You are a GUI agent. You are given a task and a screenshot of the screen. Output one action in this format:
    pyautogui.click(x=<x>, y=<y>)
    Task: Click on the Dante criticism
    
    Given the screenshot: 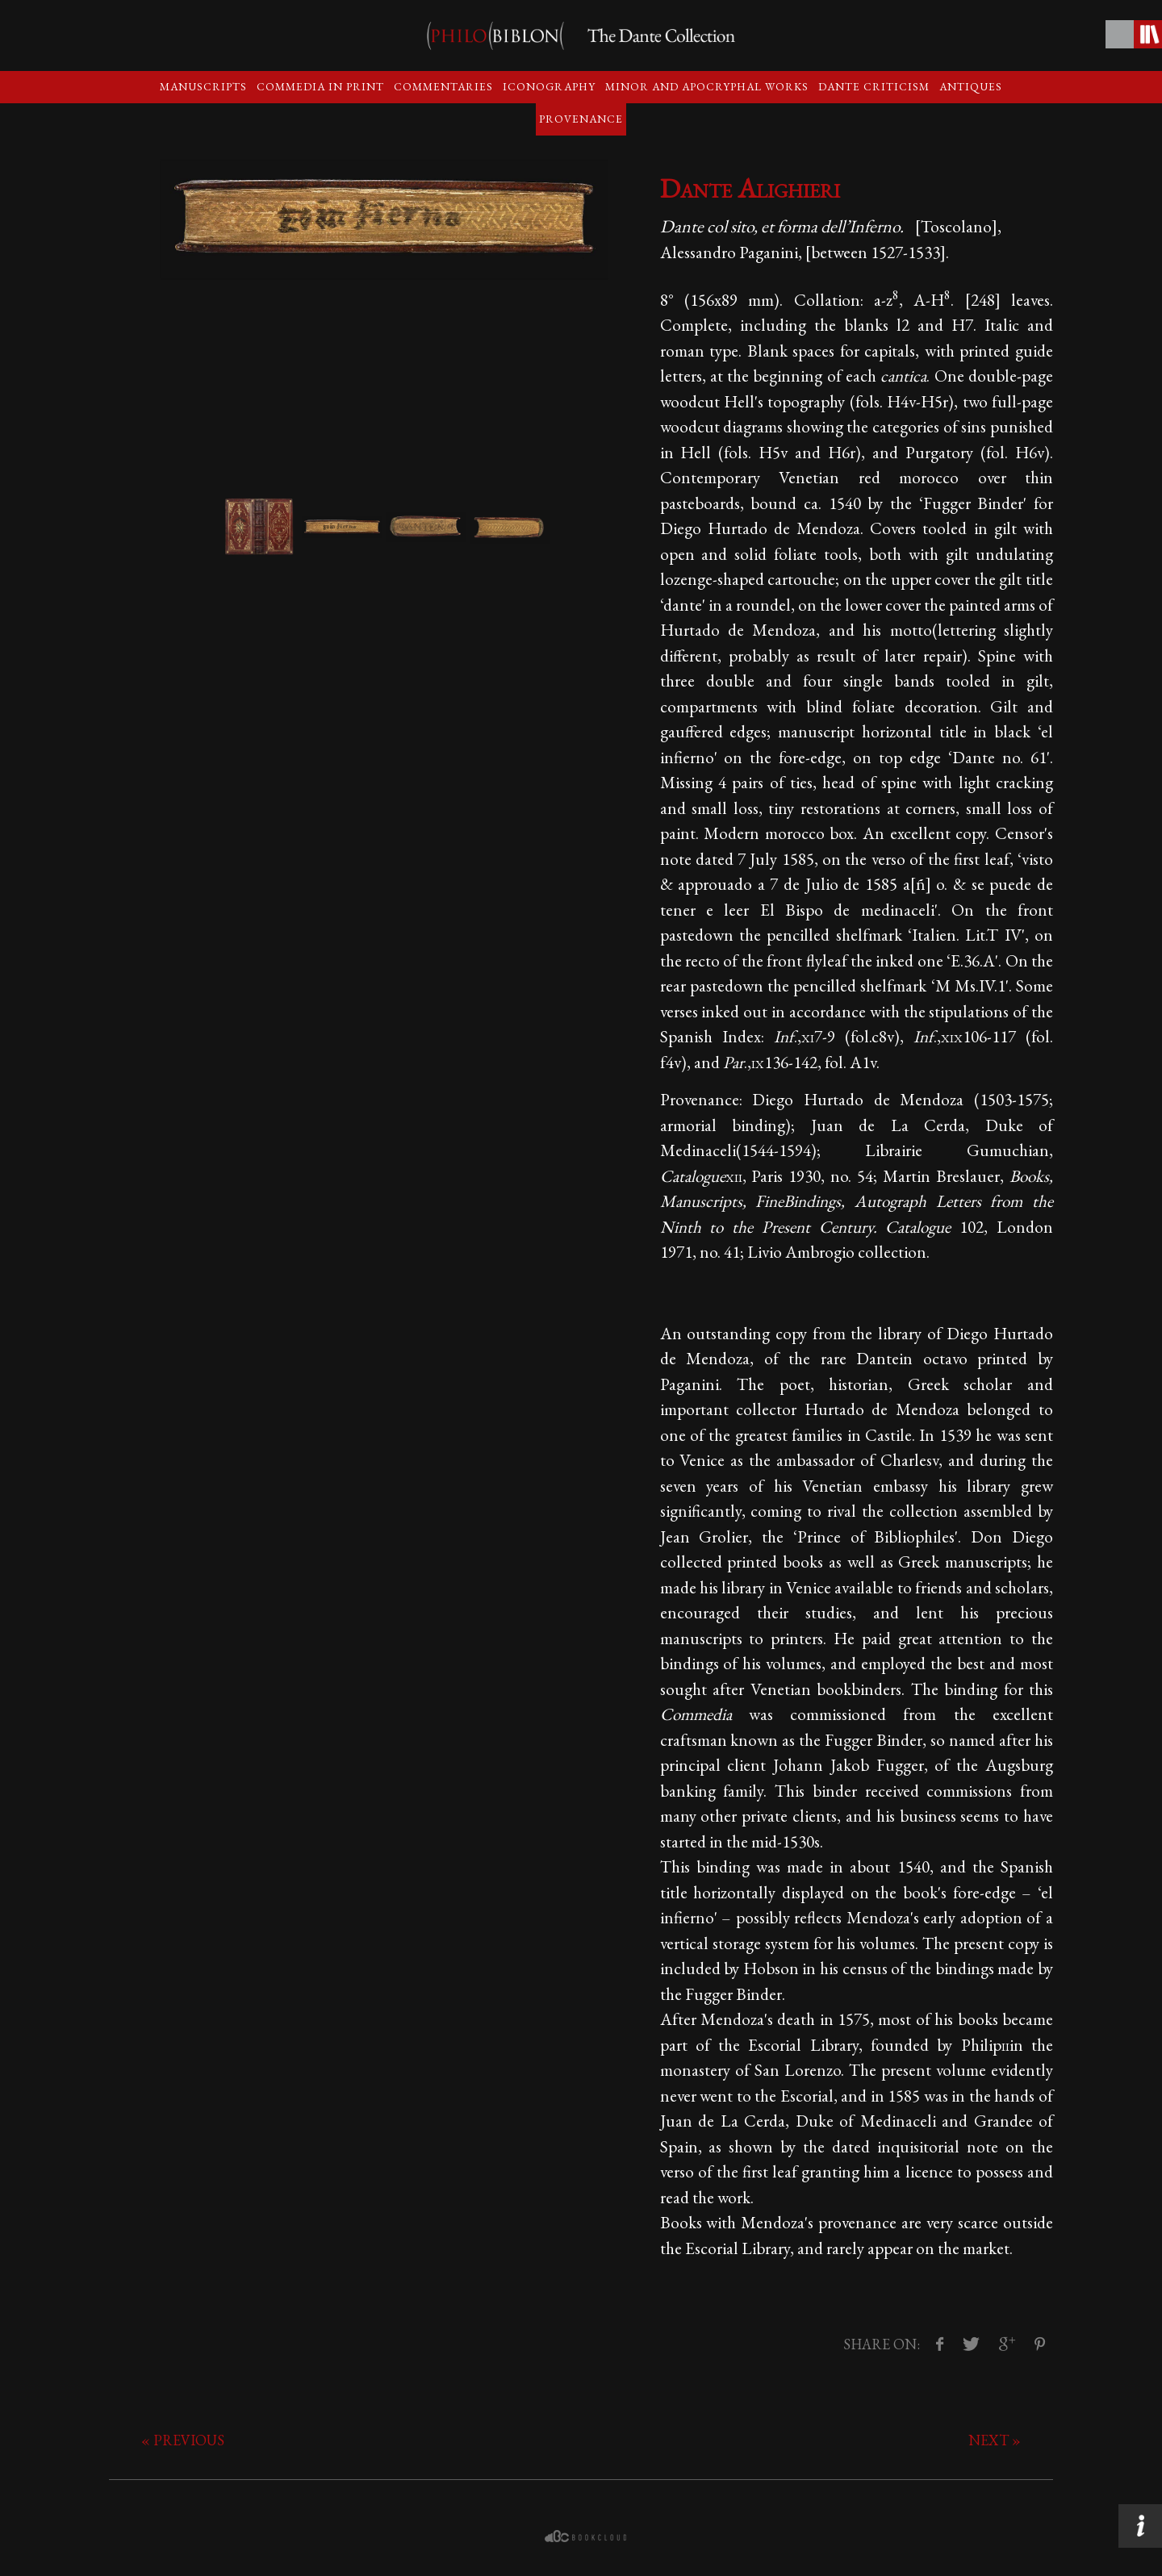 What is the action you would take?
    pyautogui.click(x=874, y=86)
    